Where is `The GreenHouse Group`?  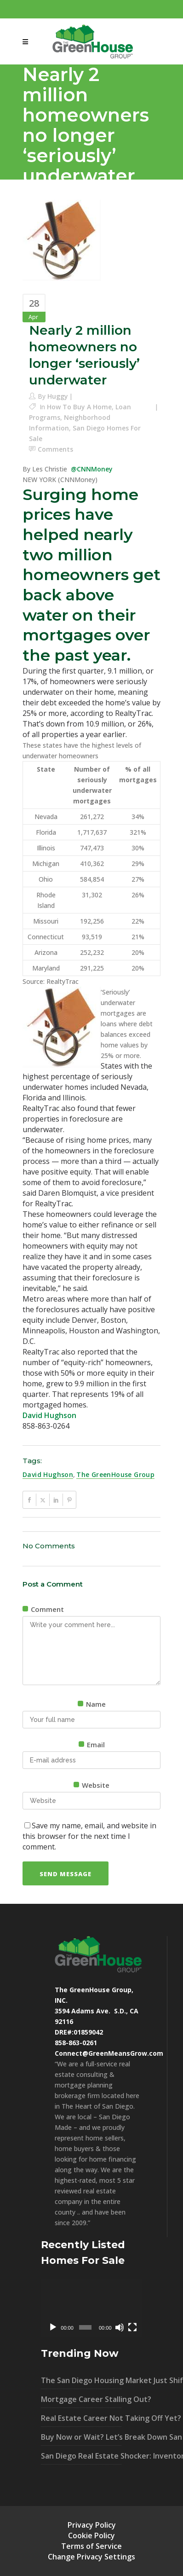 The GreenHouse Group is located at coordinates (115, 1474).